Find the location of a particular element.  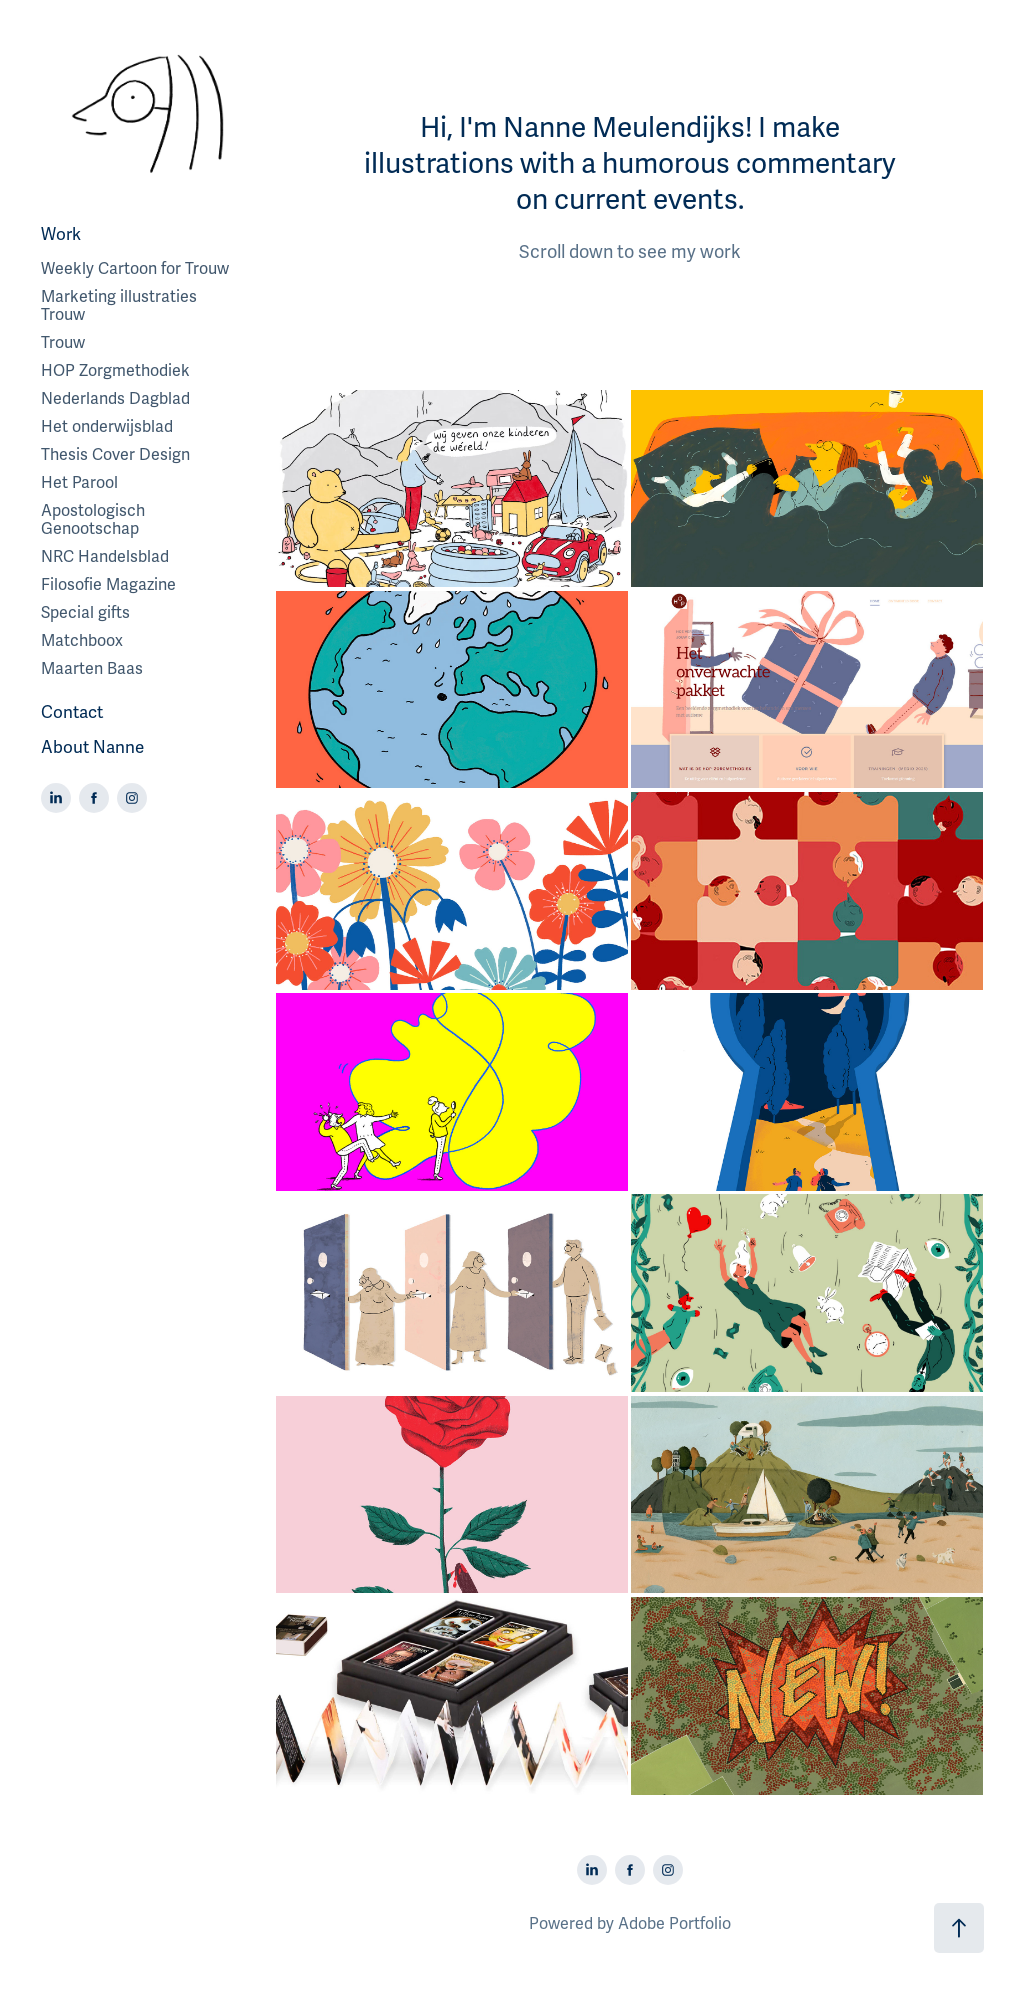

NRC Handelsblad is located at coordinates (105, 557).